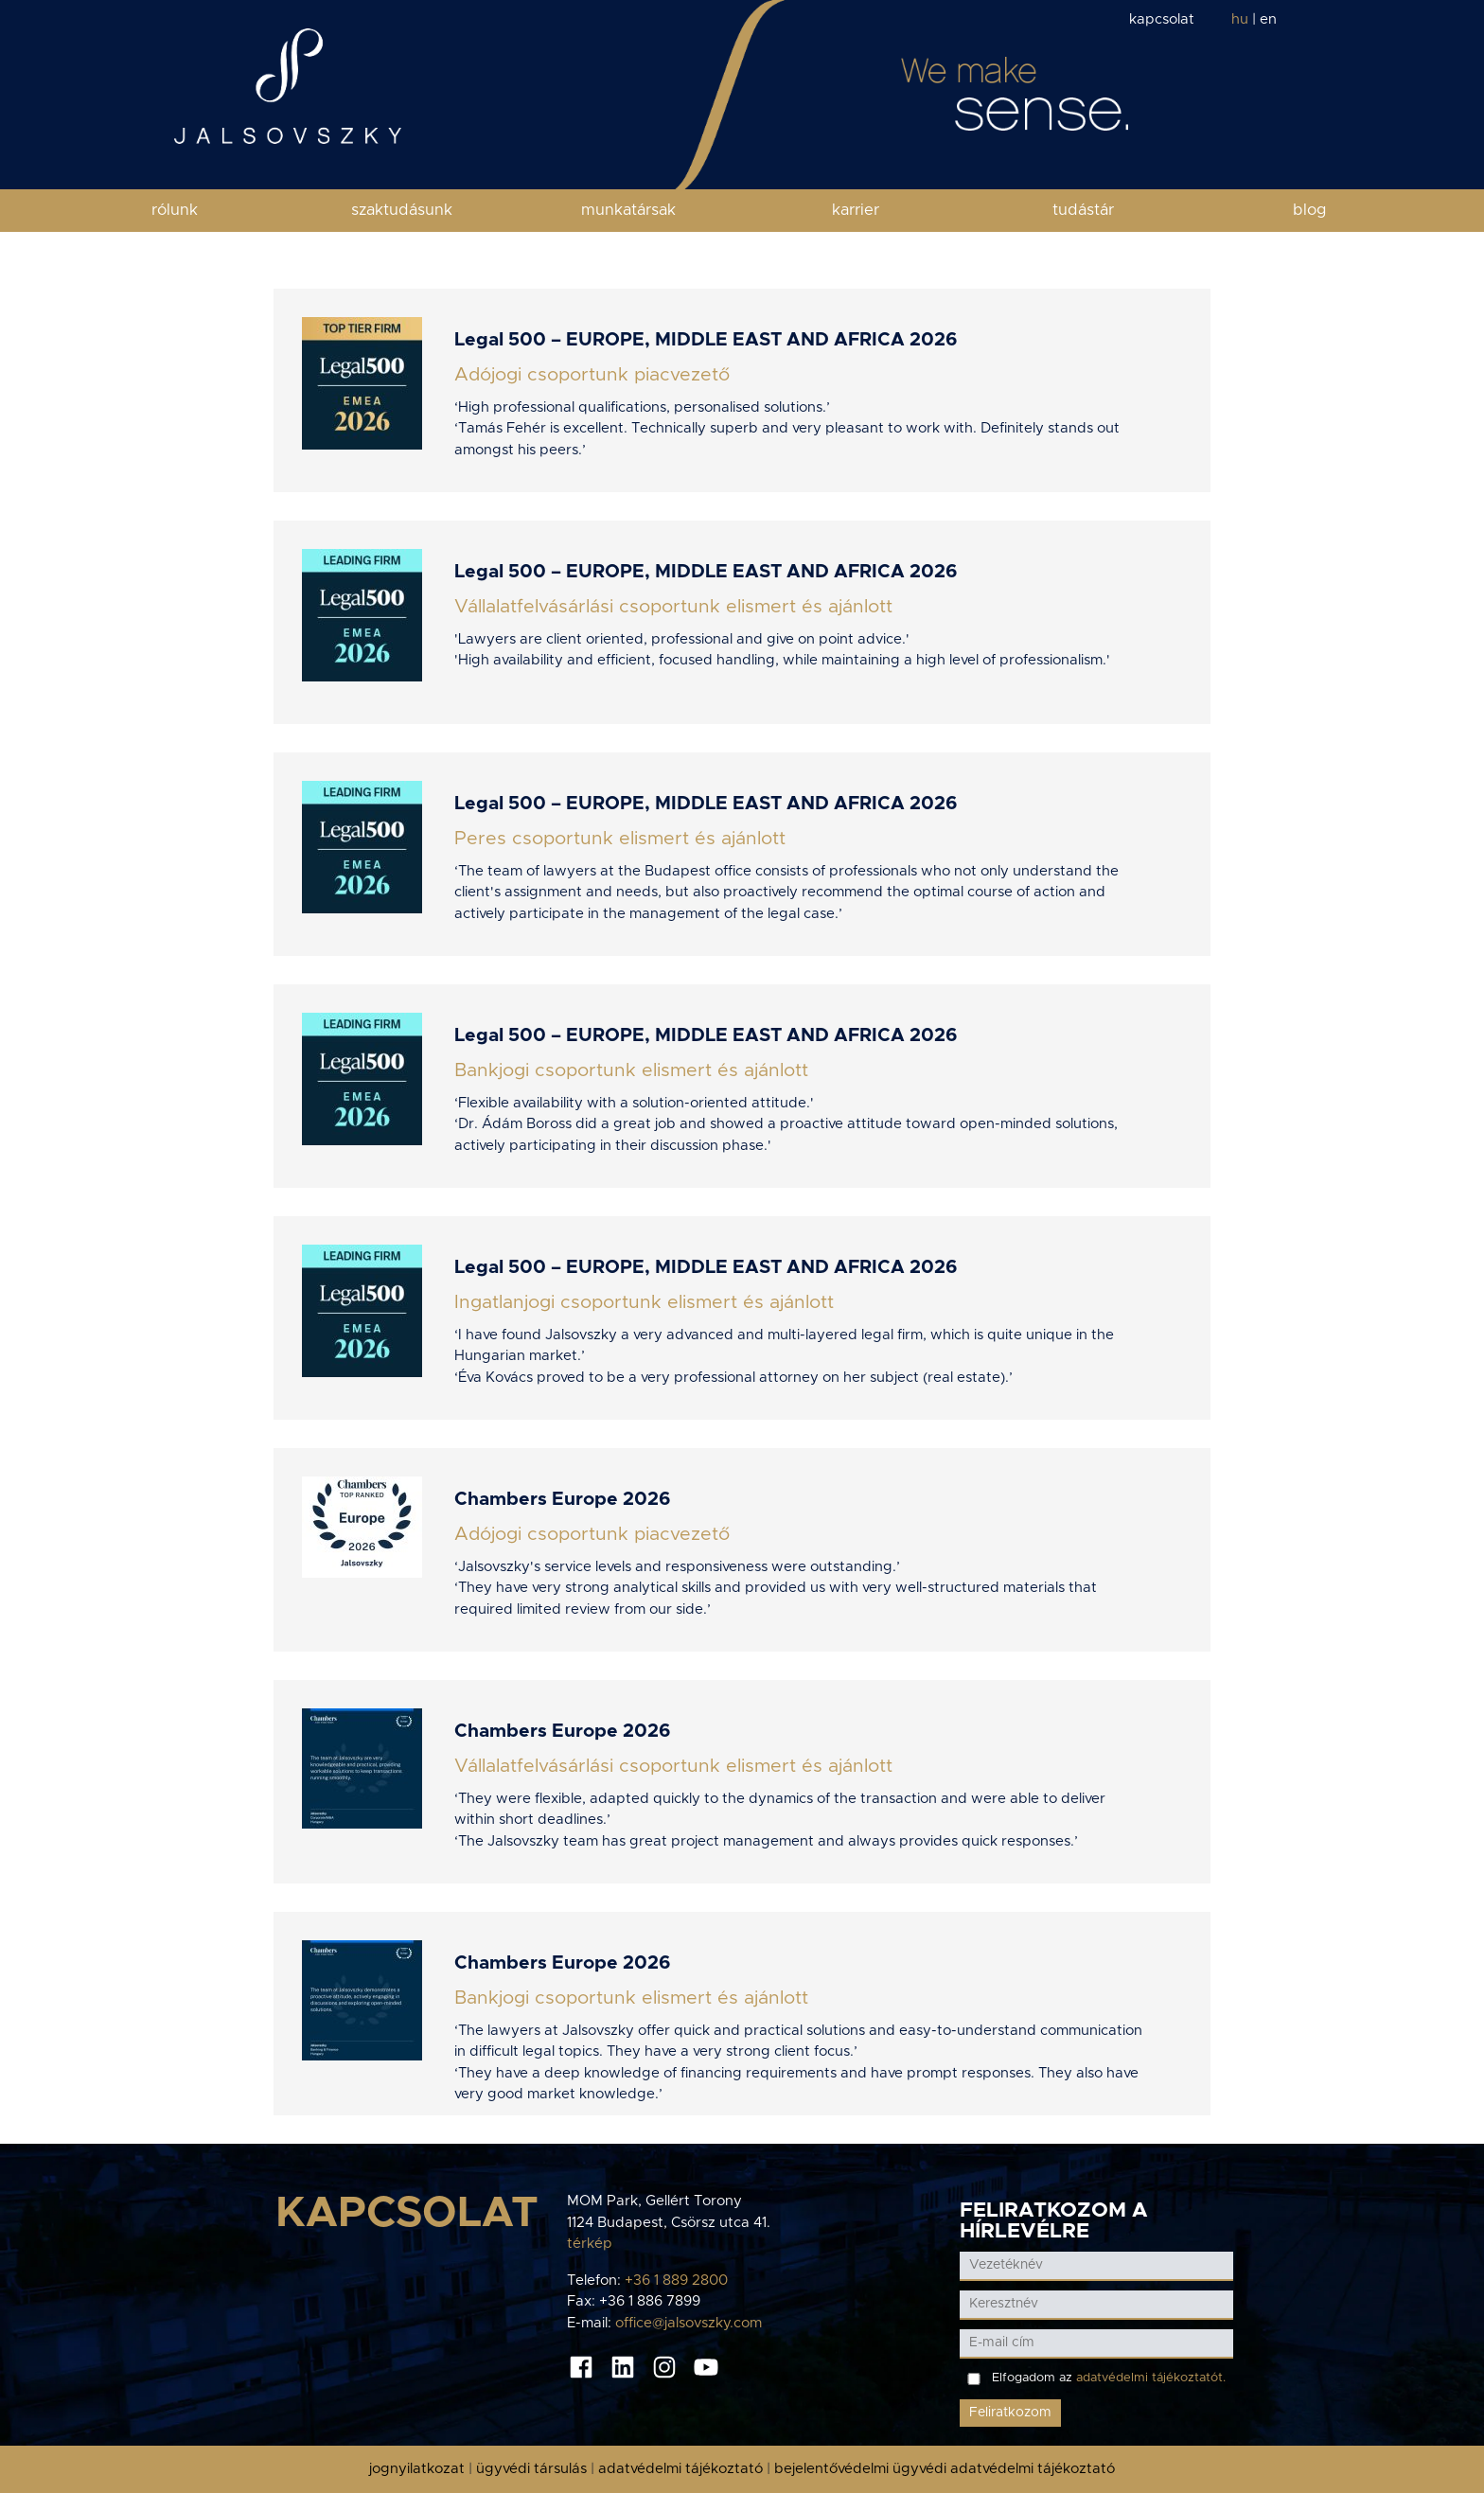  Describe the element at coordinates (944, 2469) in the screenshot. I see `bejelentővédelmi ügyvédi adatvédelmi tájékoztató` at that location.